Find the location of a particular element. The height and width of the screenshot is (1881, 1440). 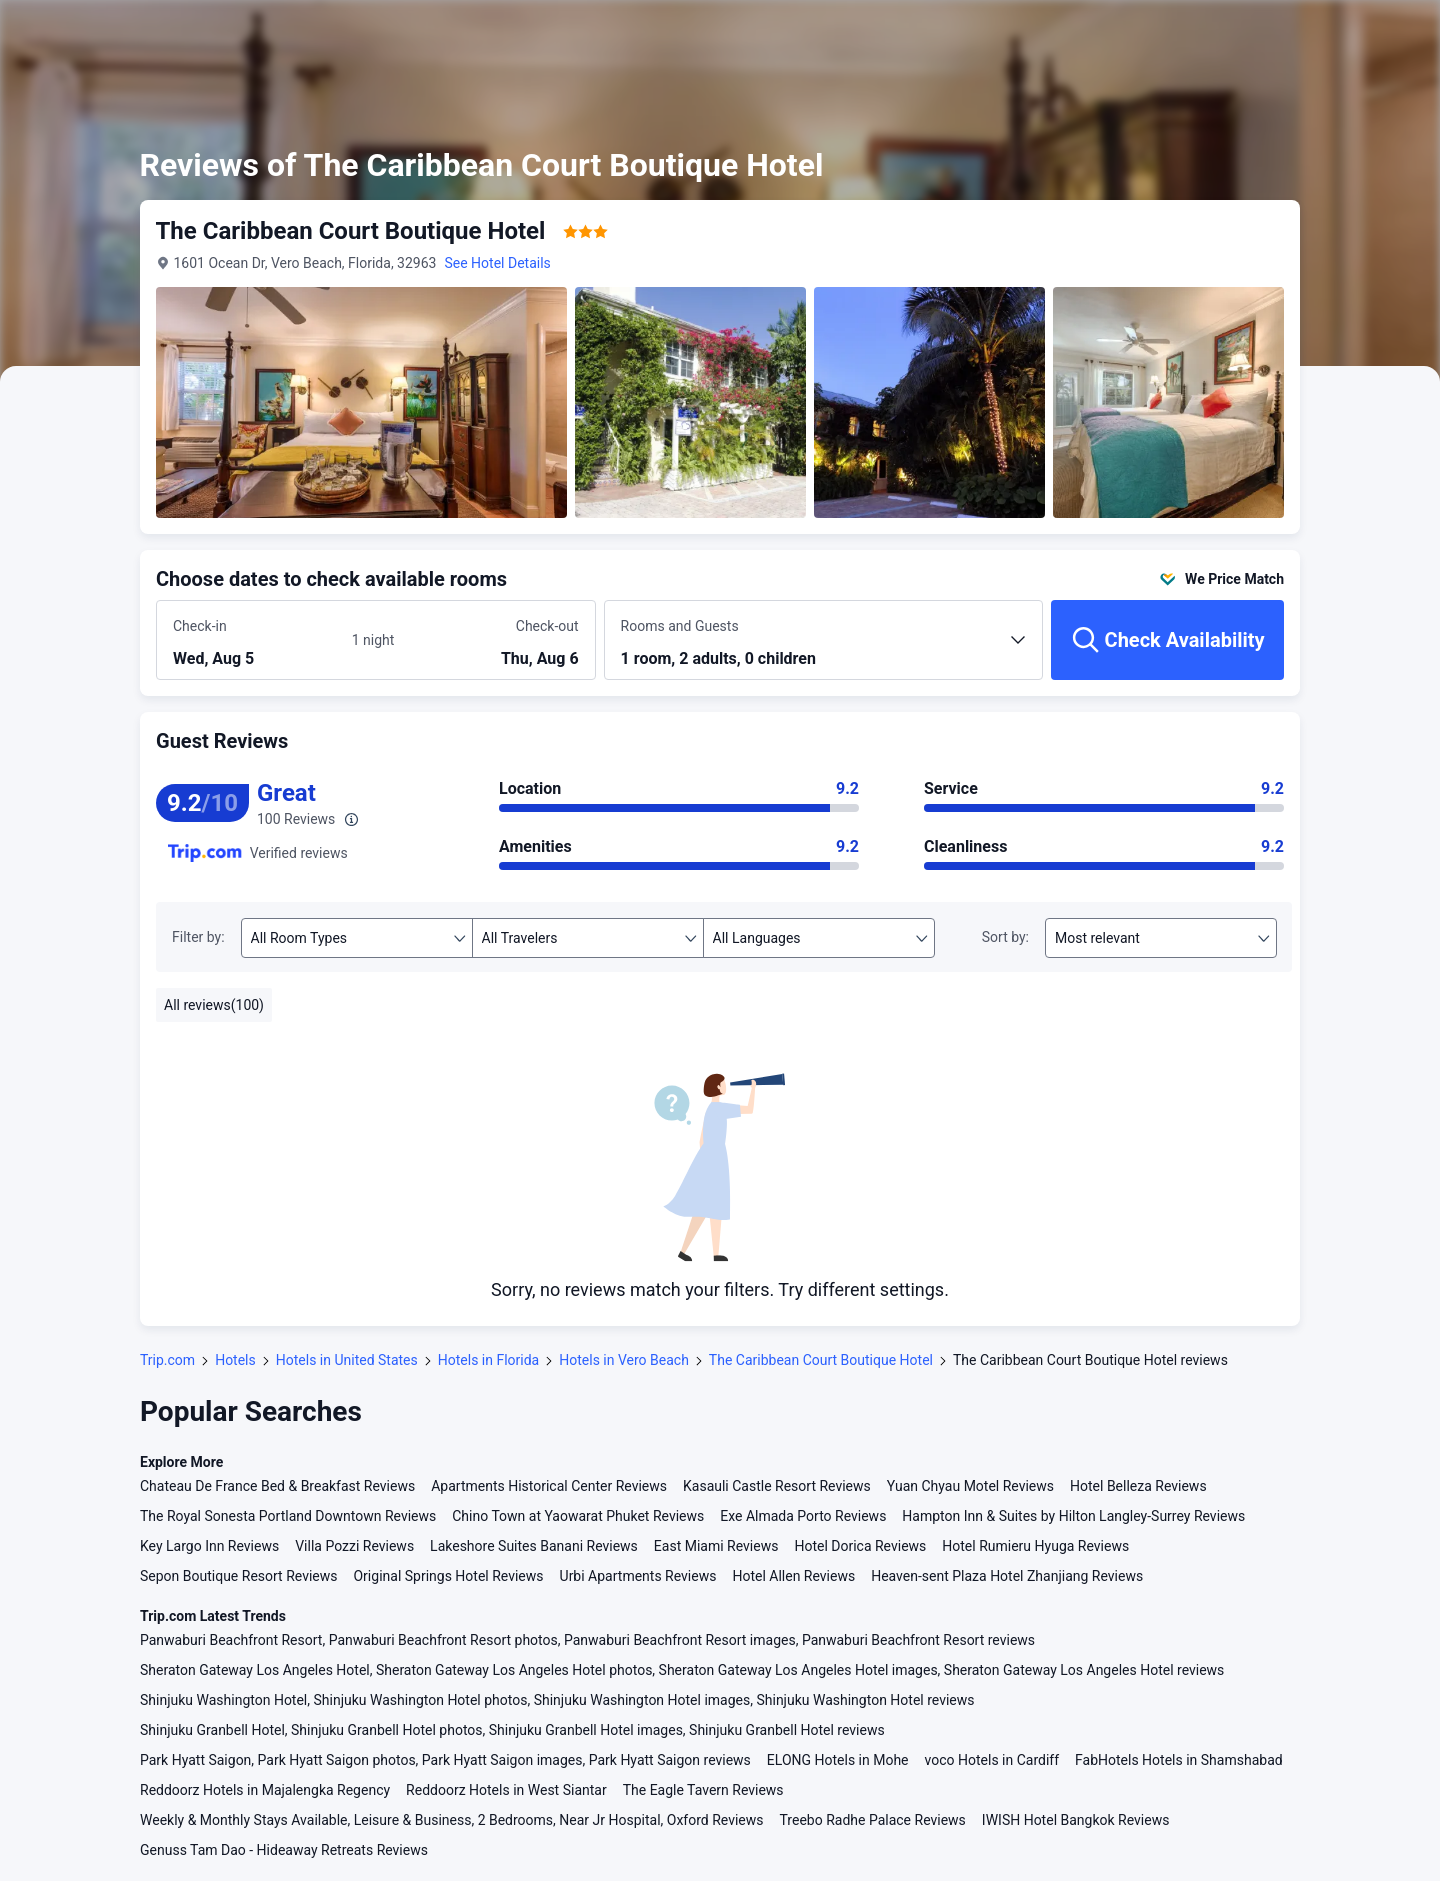

The Royal Sonesta Portland Downtown Reviews is located at coordinates (288, 1516).